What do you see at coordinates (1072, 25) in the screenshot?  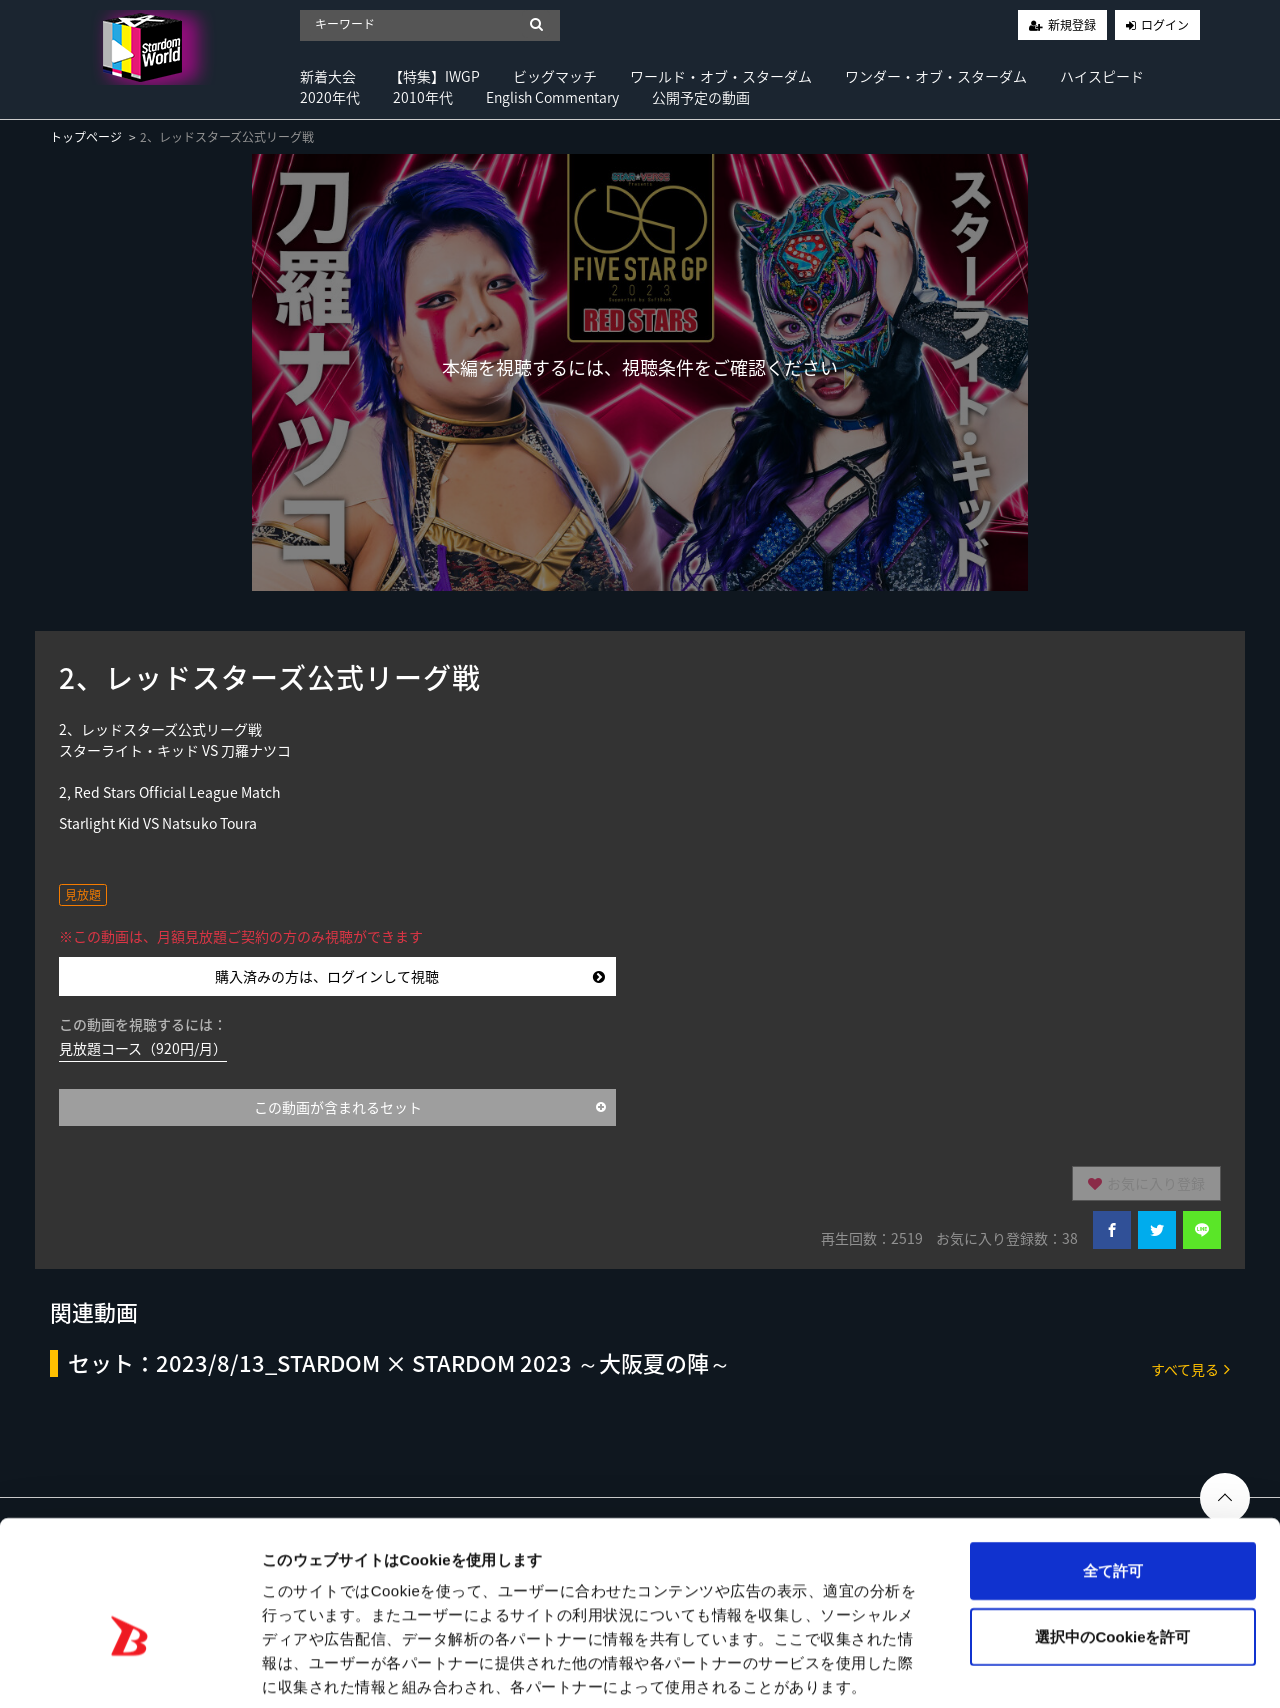 I see `新規登録` at bounding box center [1072, 25].